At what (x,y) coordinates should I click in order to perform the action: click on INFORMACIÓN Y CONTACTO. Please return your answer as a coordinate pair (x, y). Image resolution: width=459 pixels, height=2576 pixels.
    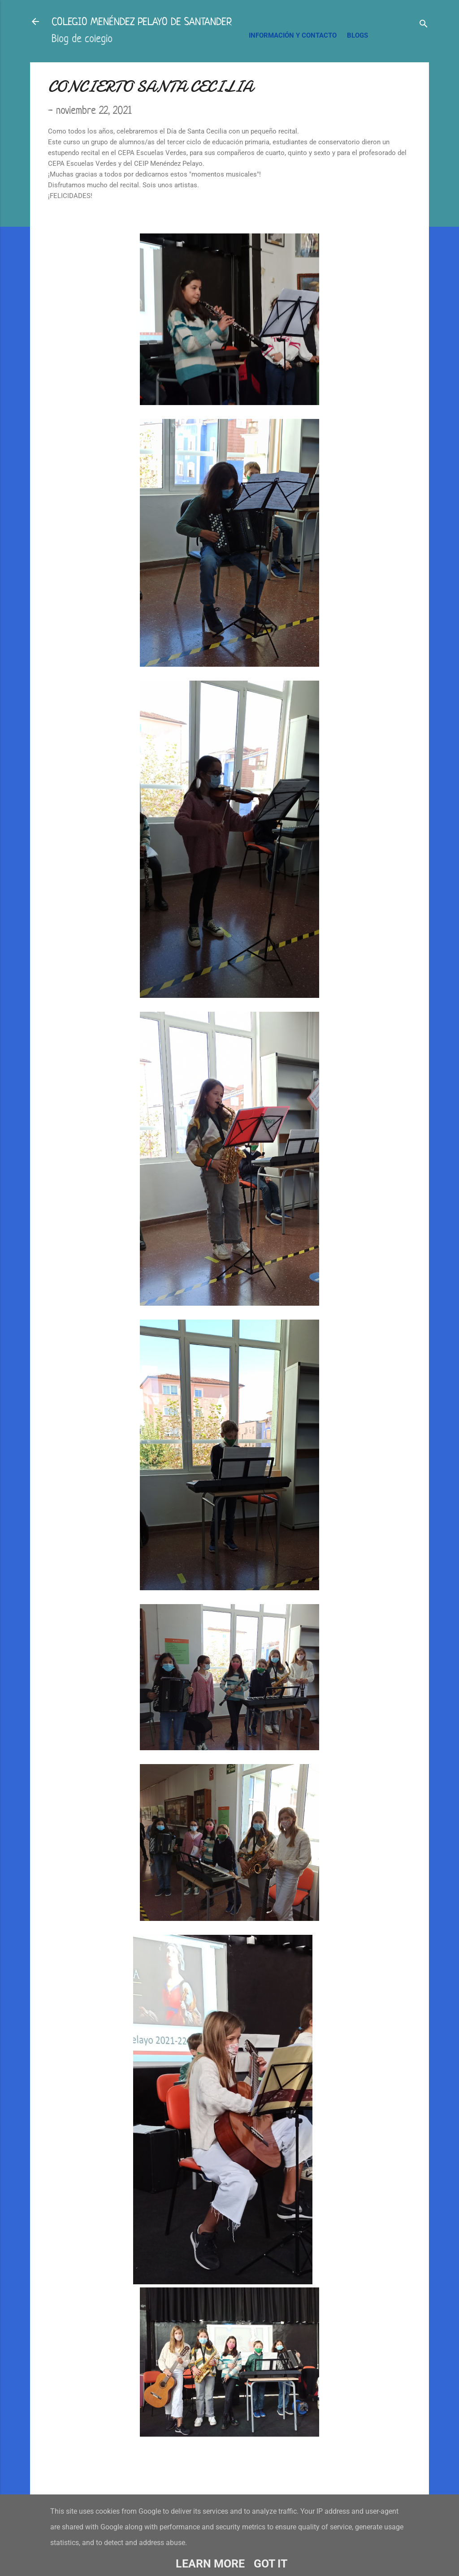
    Looking at the image, I should click on (293, 35).